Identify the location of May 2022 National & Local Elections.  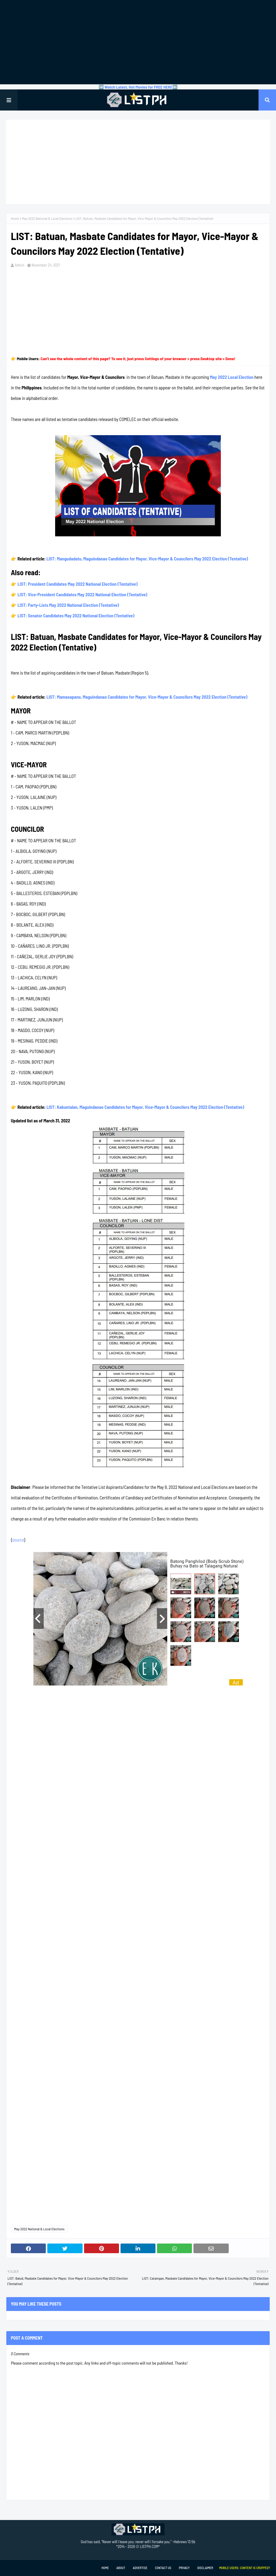
(47, 218).